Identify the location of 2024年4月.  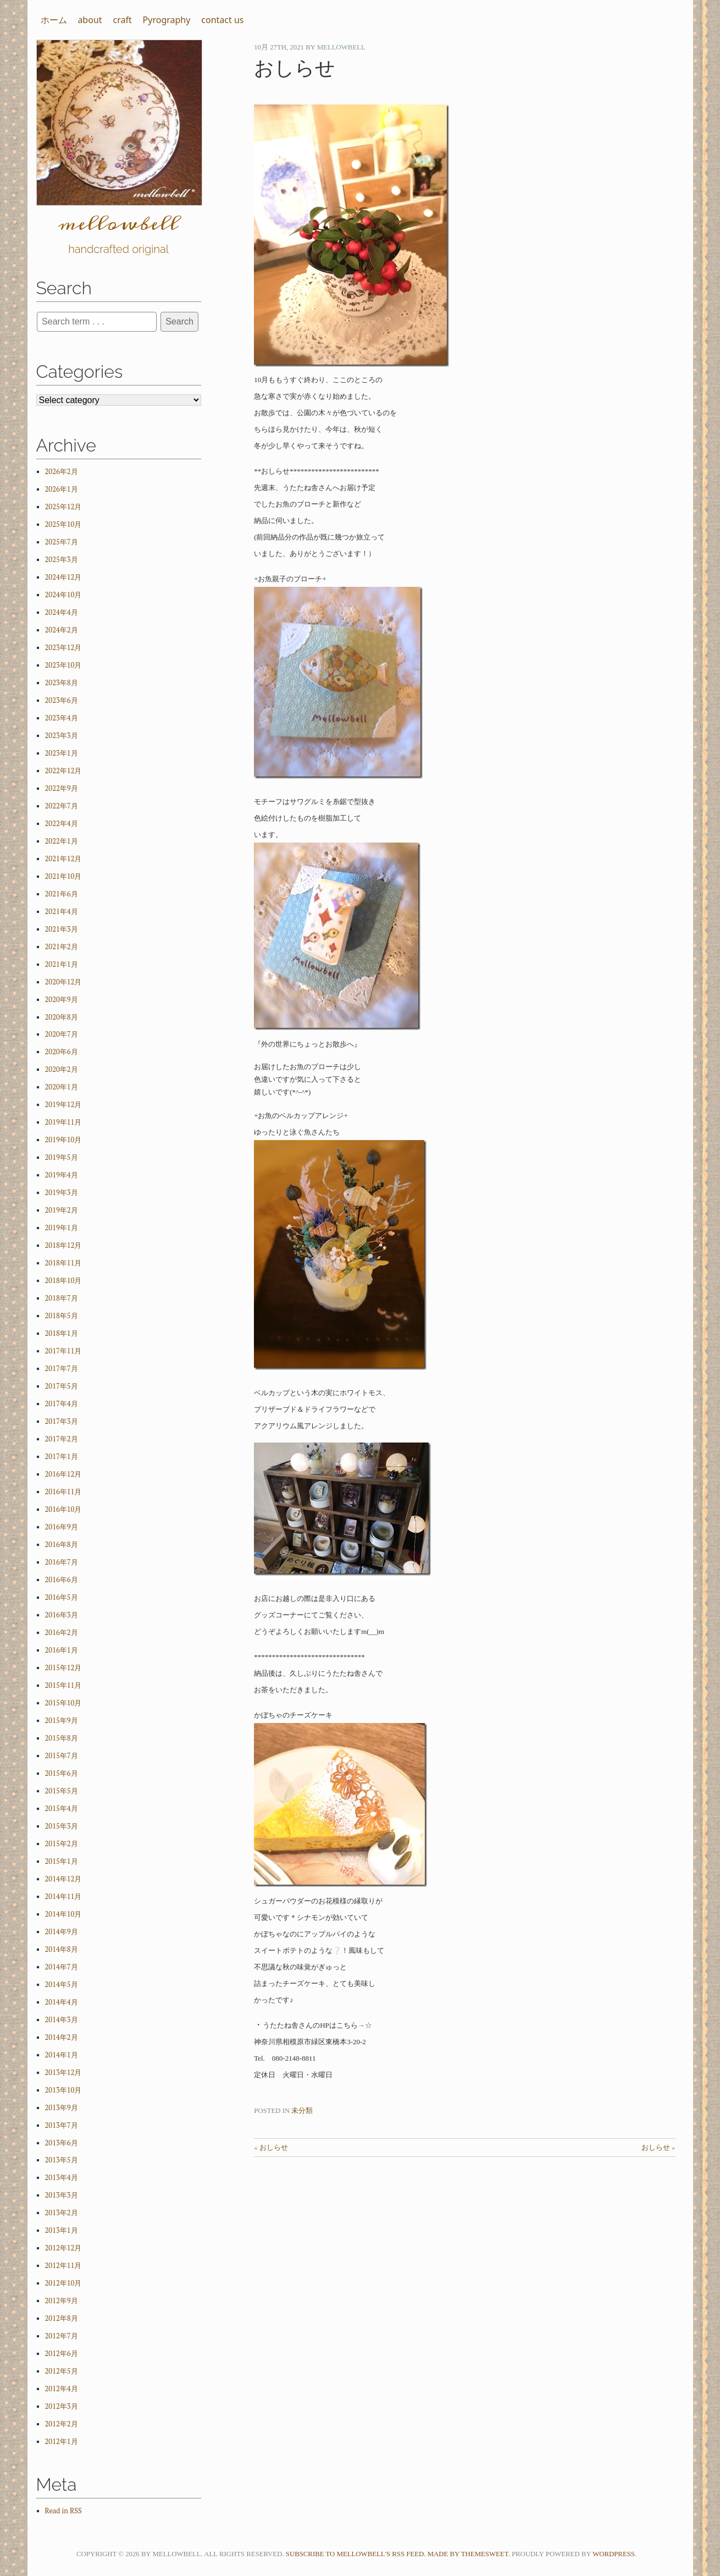
(61, 612).